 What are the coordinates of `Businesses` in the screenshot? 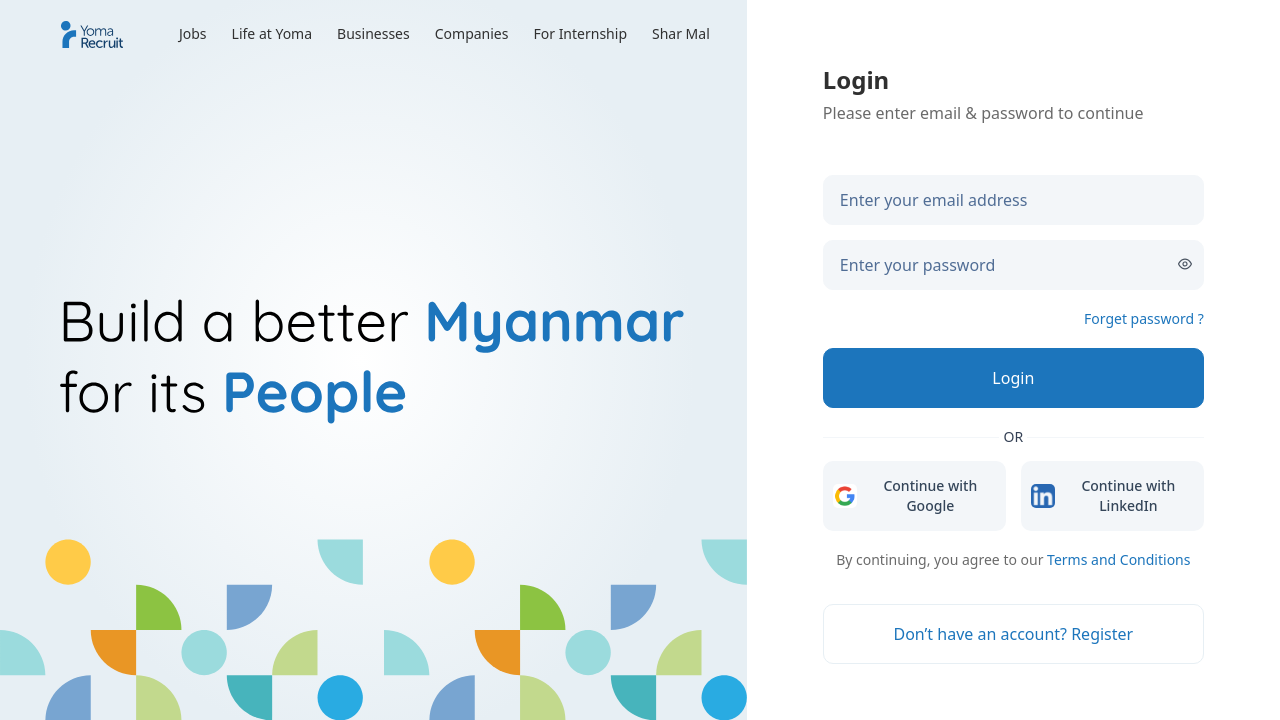 It's located at (373, 33).